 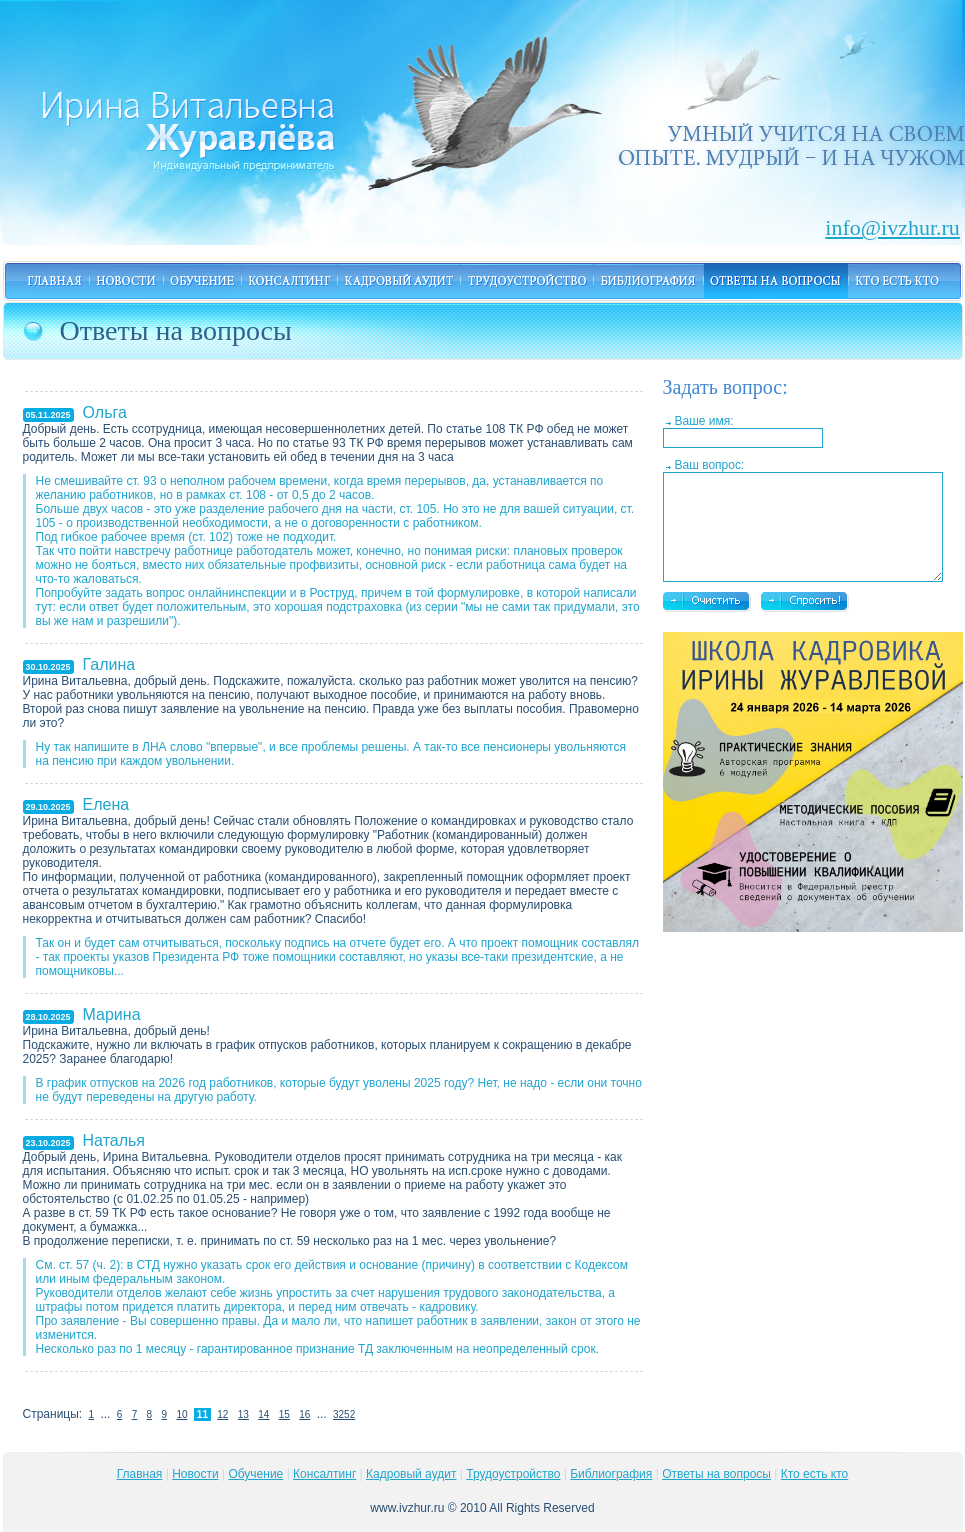 I want to click on 15, so click(x=284, y=1414).